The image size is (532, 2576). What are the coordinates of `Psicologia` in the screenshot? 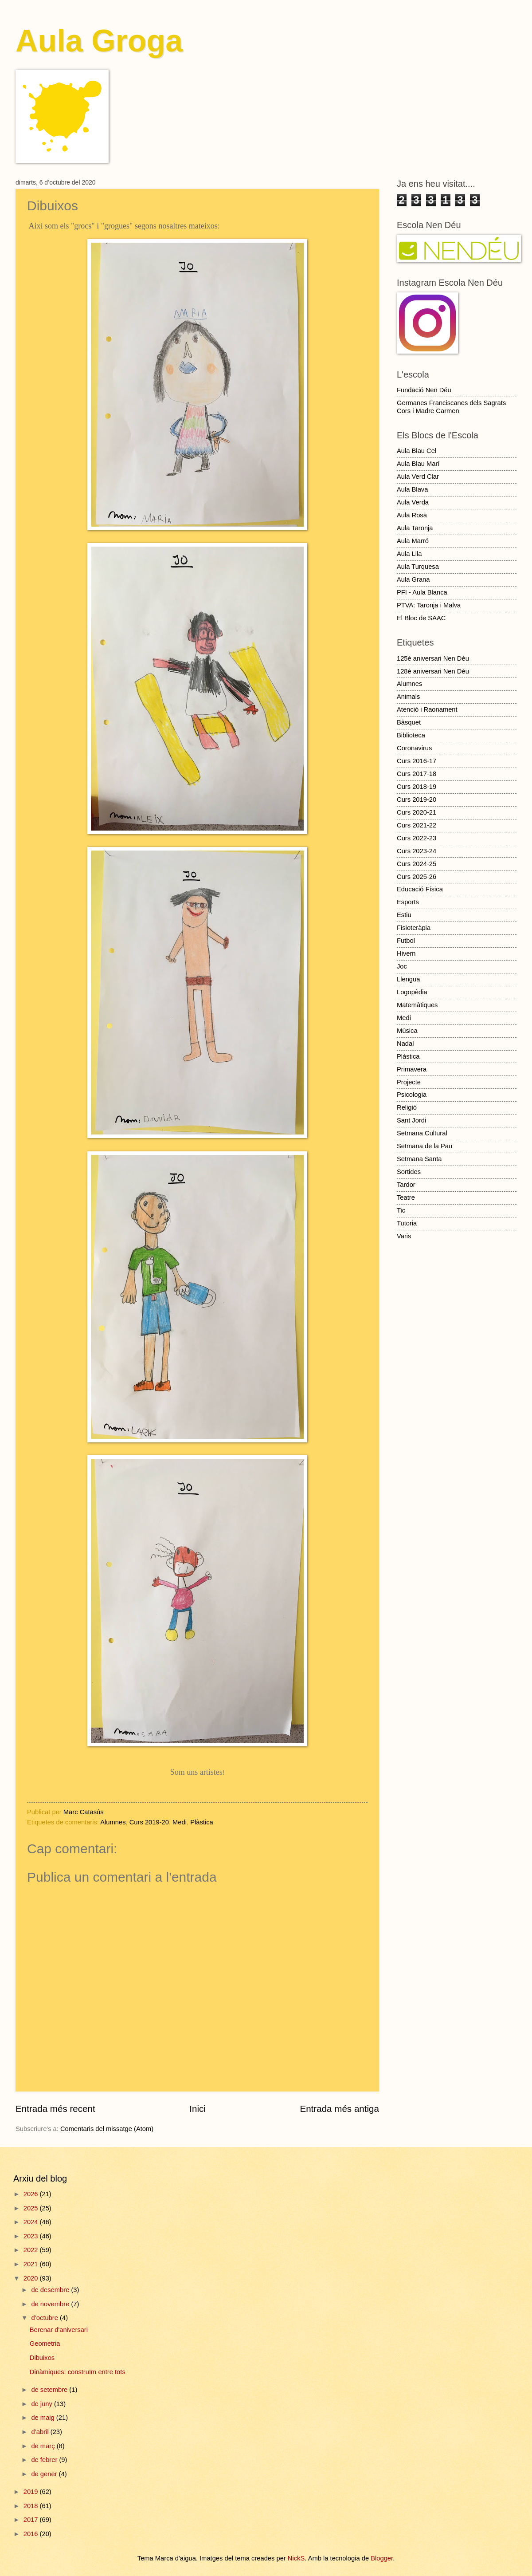 It's located at (411, 1094).